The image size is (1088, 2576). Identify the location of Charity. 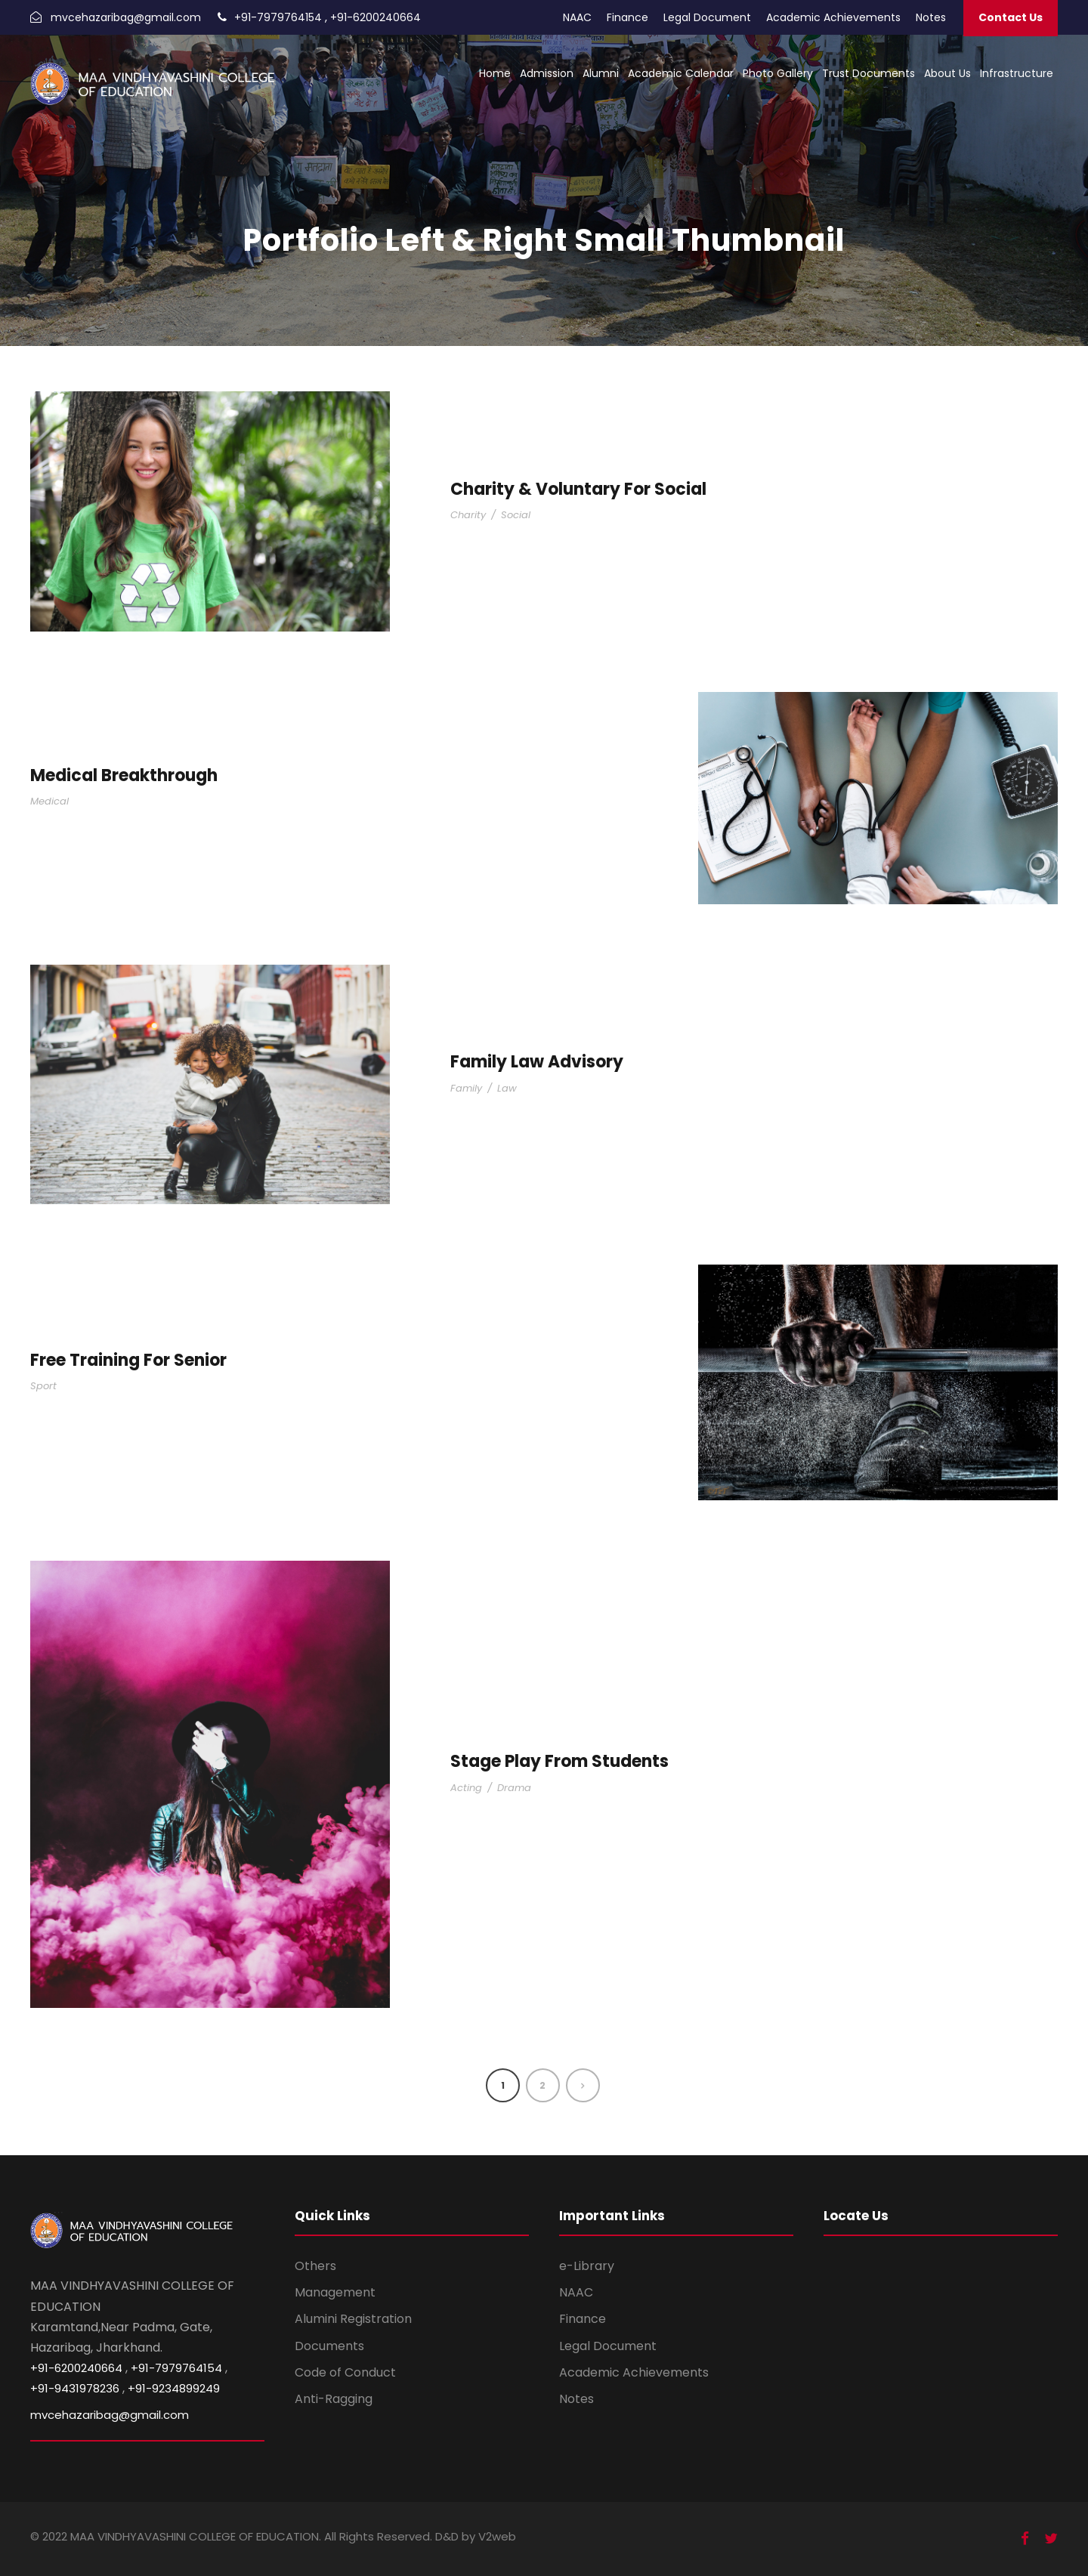
(468, 515).